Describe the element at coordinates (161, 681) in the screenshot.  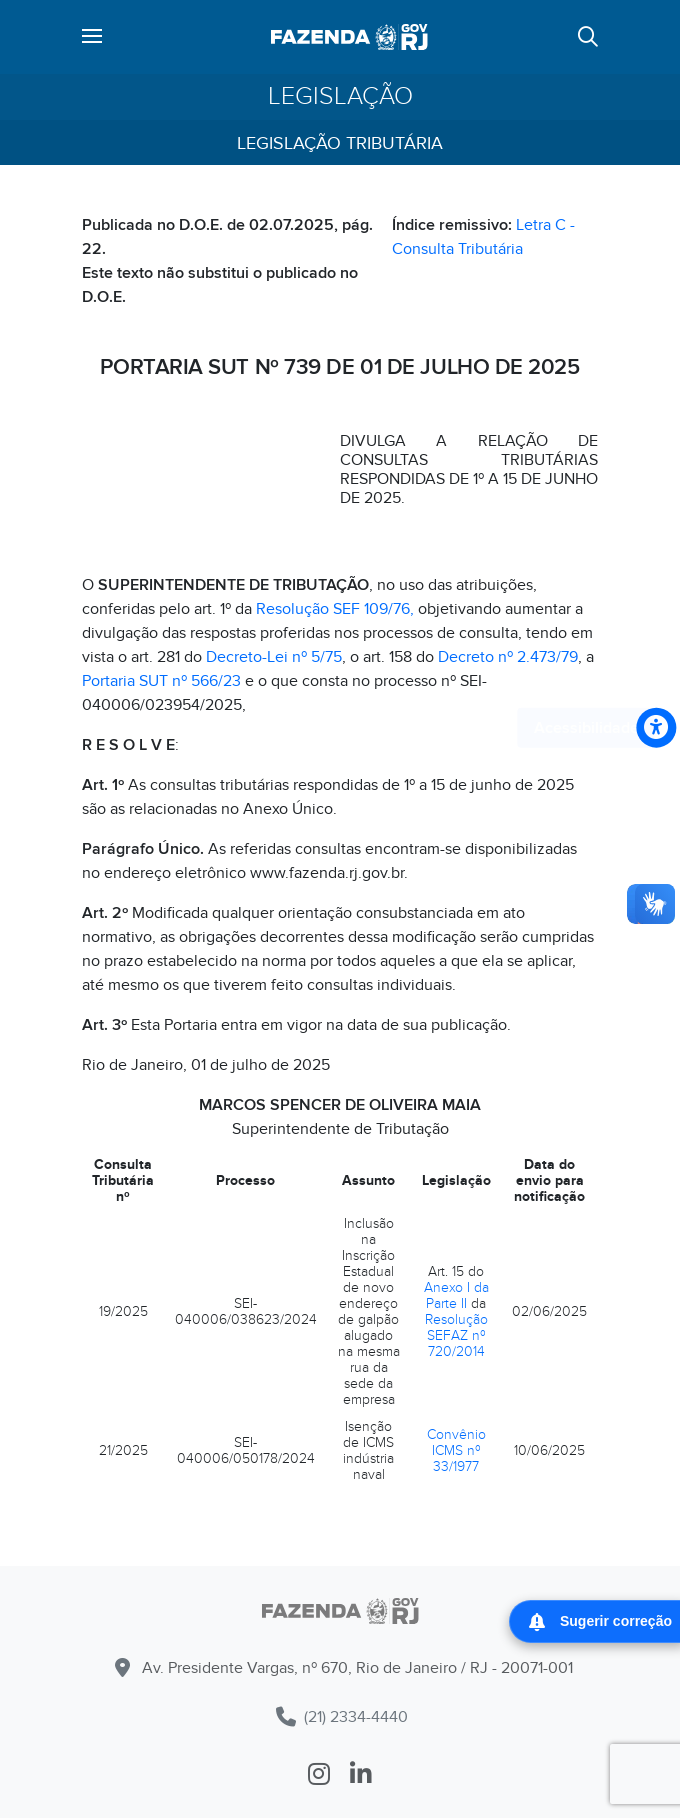
I see `Portaria SUT nº 566/23` at that location.